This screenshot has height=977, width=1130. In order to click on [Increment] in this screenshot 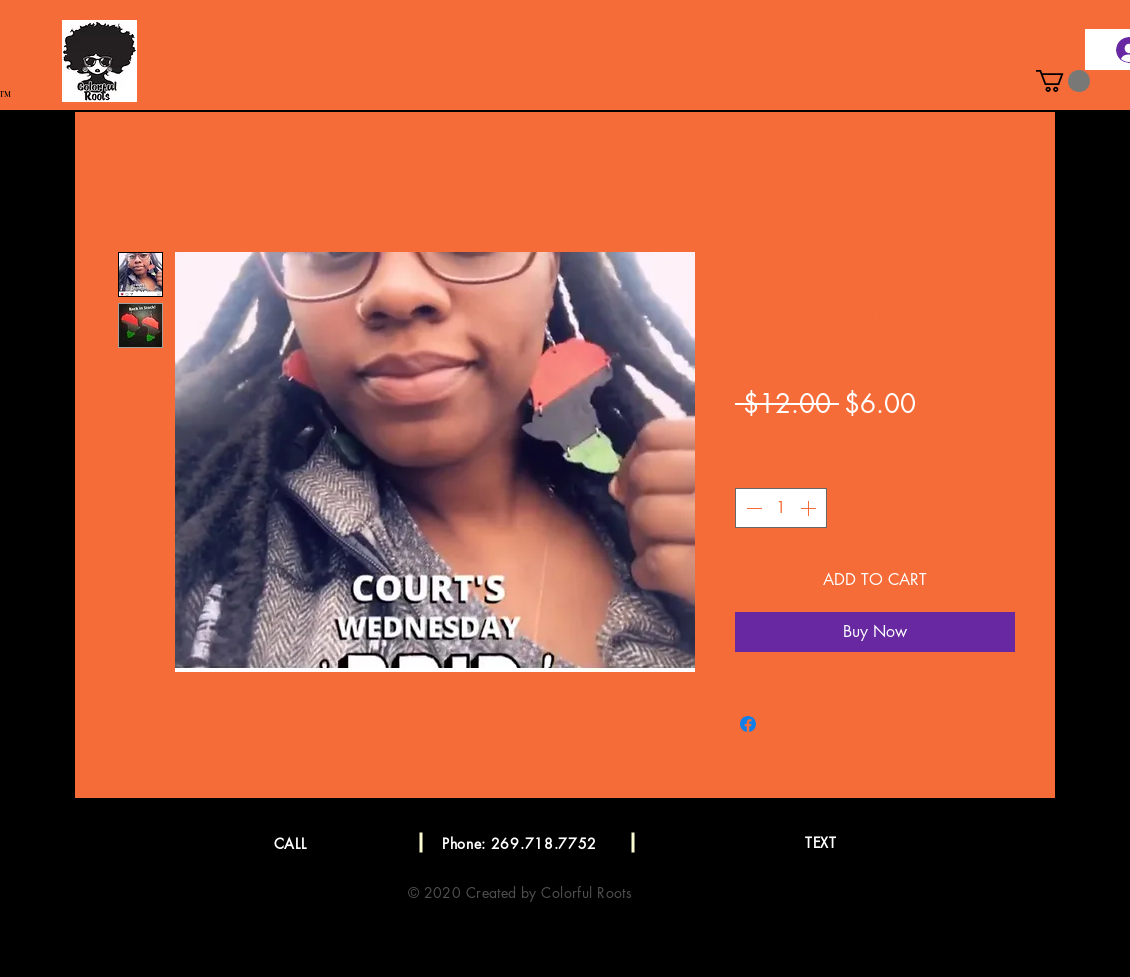, I will do `click(810, 508)`.